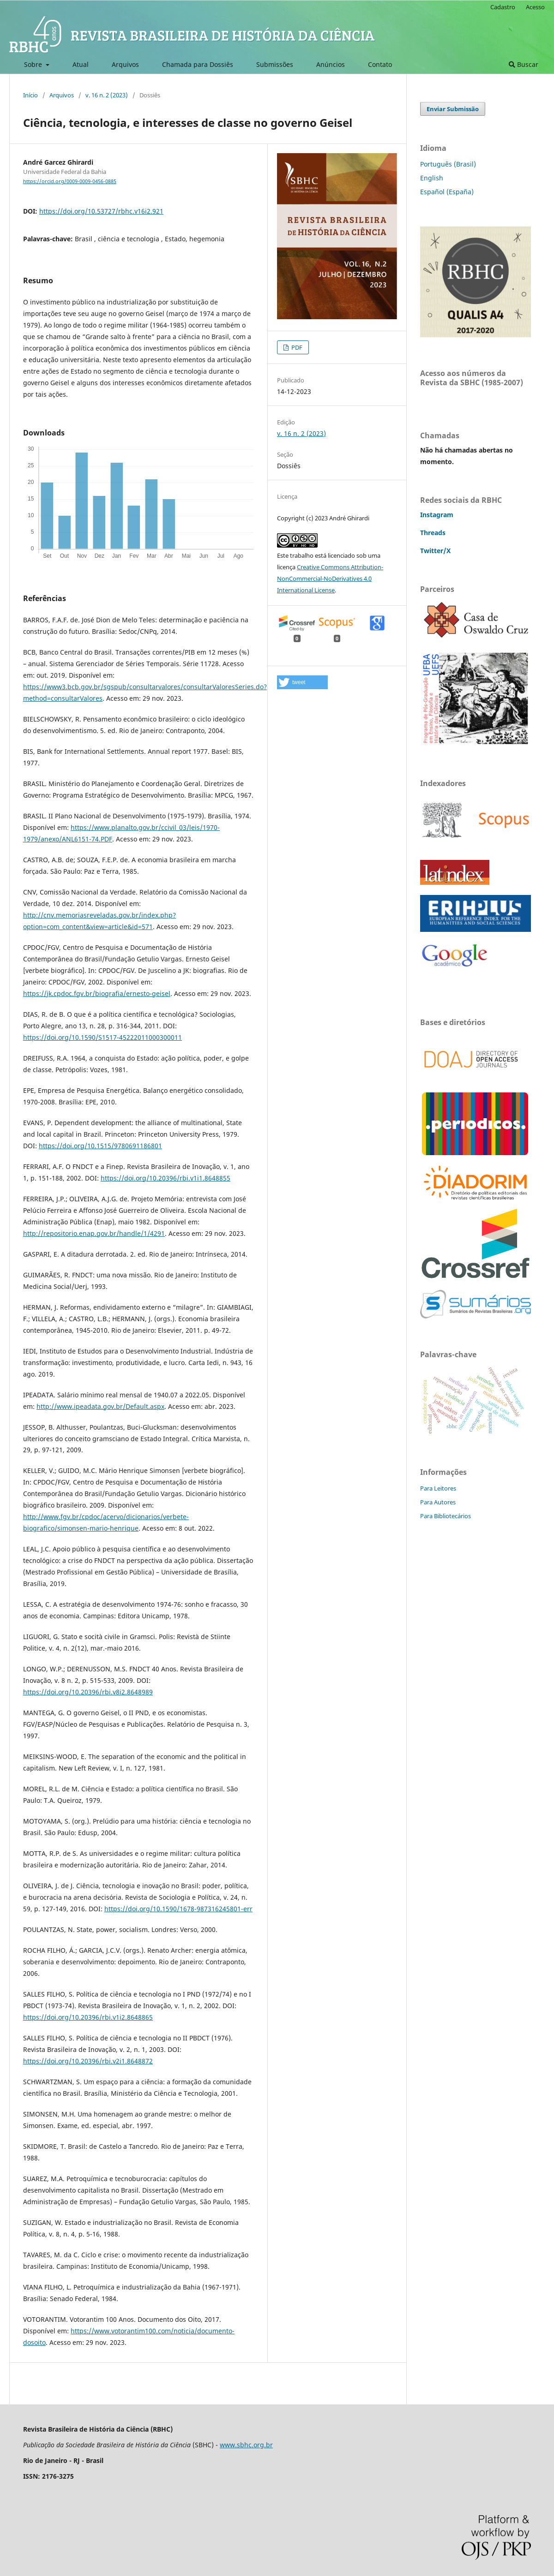  Describe the element at coordinates (96, 993) in the screenshot. I see `https://jk.cpdoc.fgv.br/biografia/ernesto-geisel` at that location.